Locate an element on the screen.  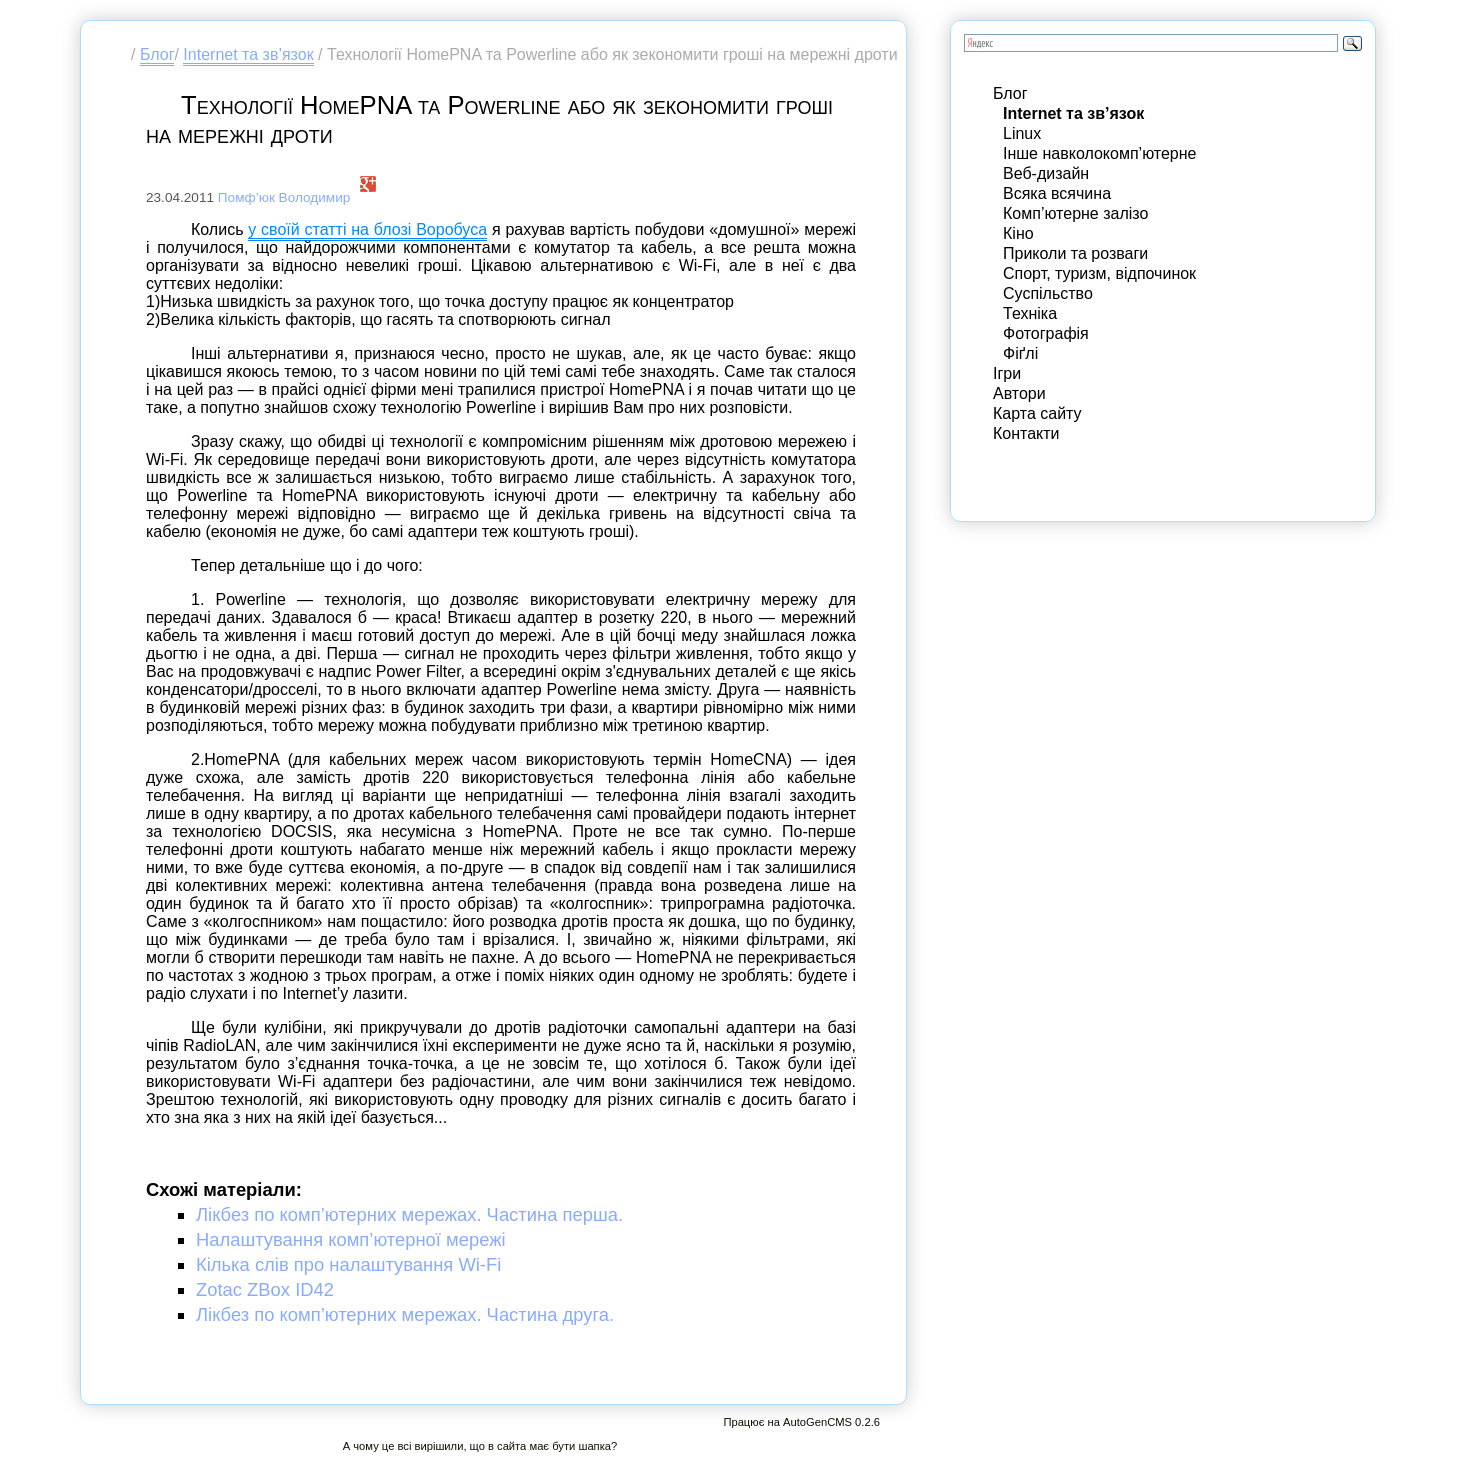
у своїй статті на блозі Воробуса is located at coordinates (367, 229).